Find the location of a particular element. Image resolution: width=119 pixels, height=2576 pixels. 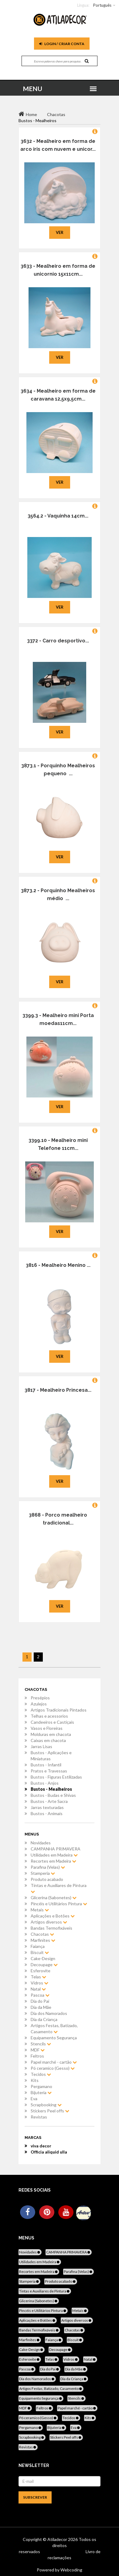

3817 - Mealheiro Princesa... is located at coordinates (58, 1390).